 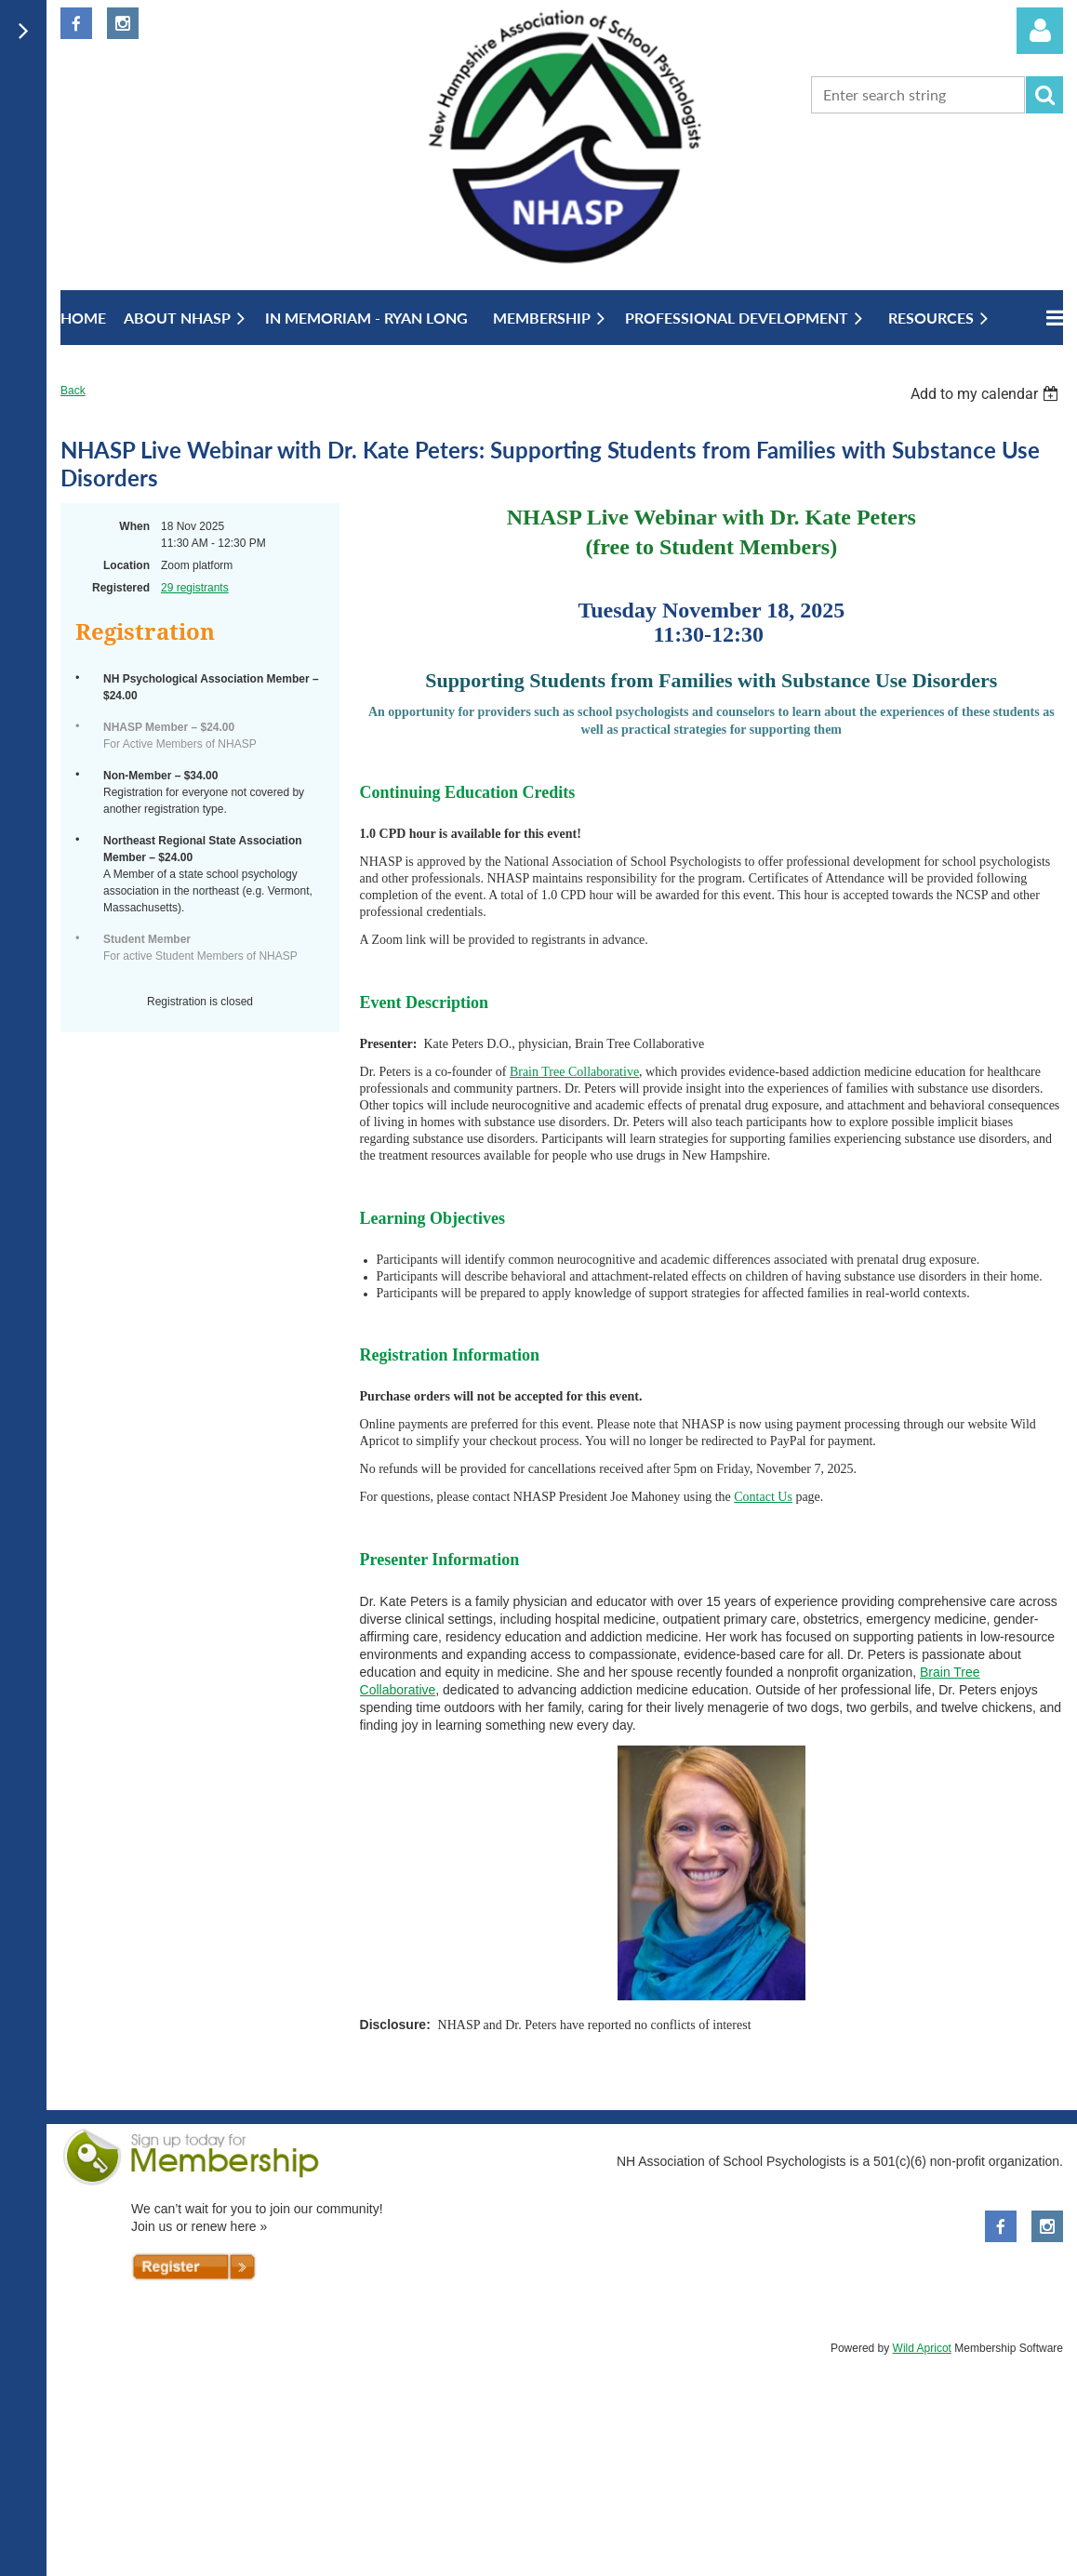 What do you see at coordinates (121, 587) in the screenshot?
I see `Registered` at bounding box center [121, 587].